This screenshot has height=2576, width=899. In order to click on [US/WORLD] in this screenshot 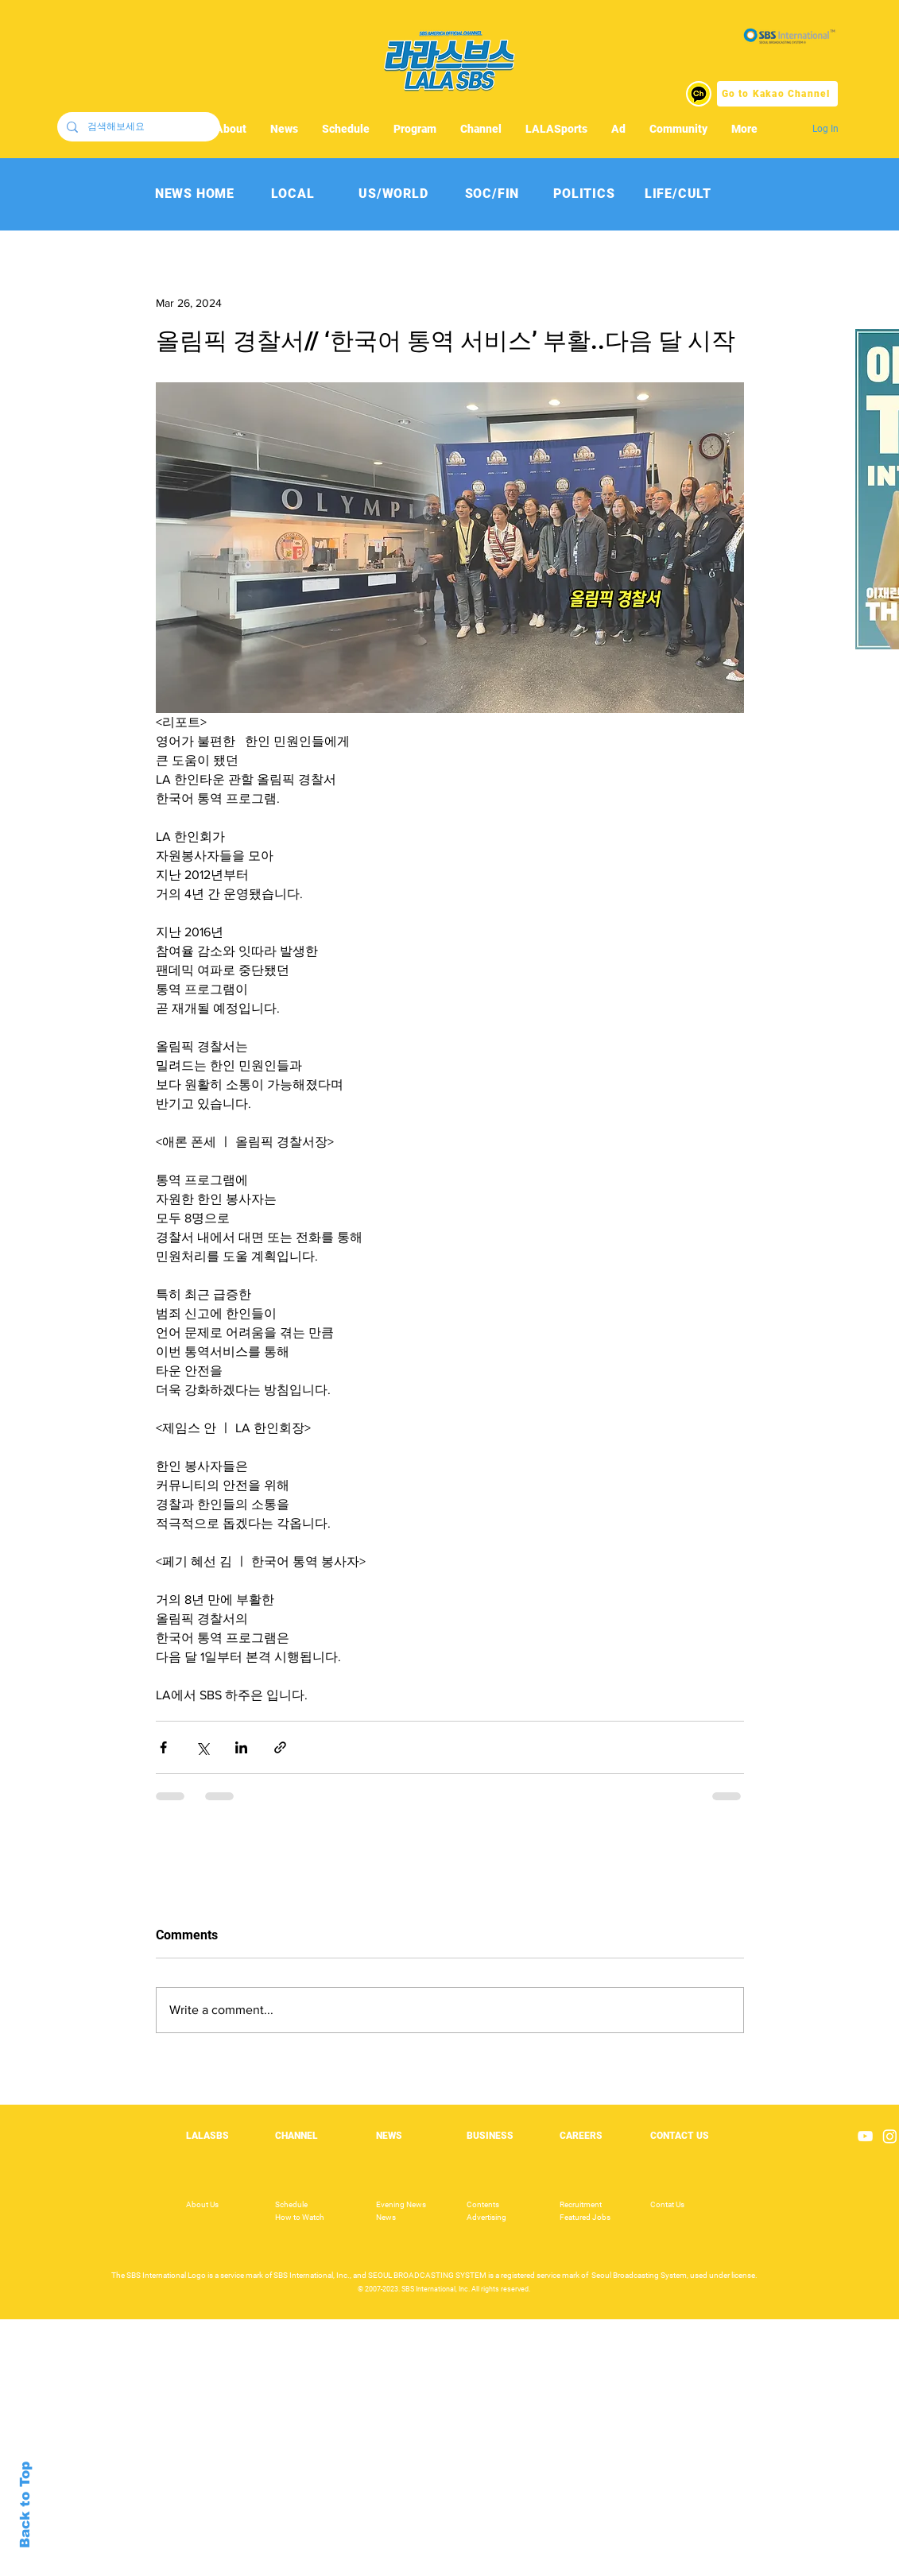, I will do `click(394, 193)`.